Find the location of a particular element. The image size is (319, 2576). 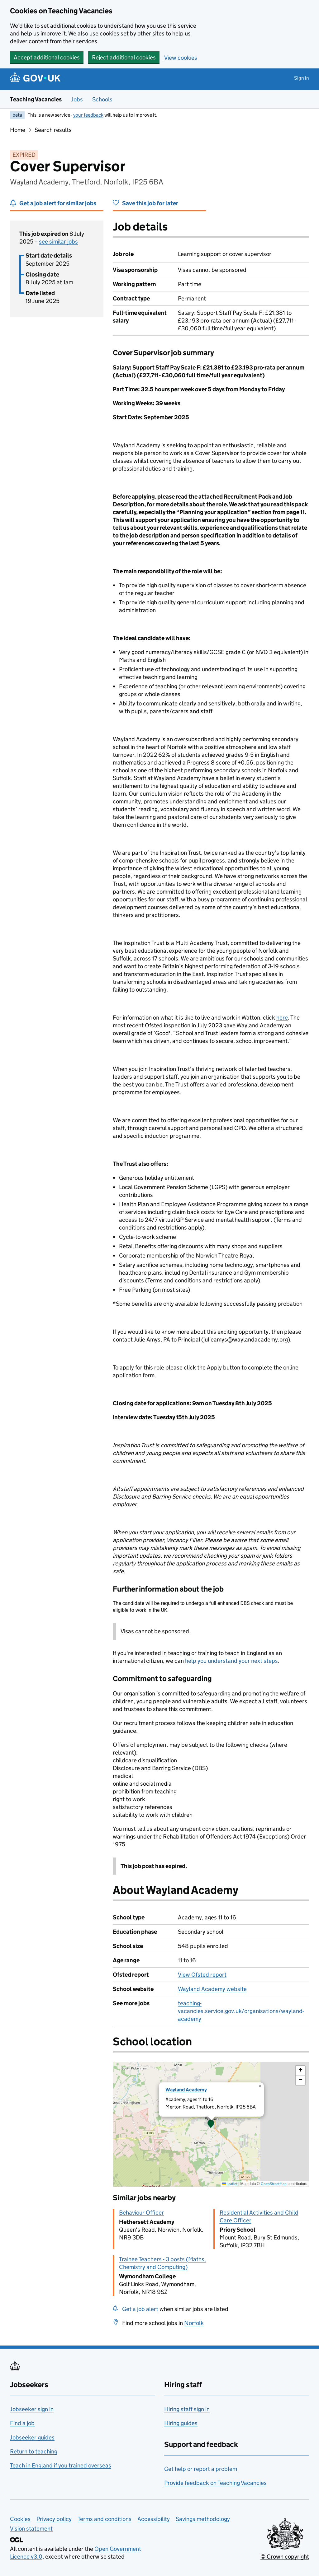

your feedback is located at coordinates (88, 115).